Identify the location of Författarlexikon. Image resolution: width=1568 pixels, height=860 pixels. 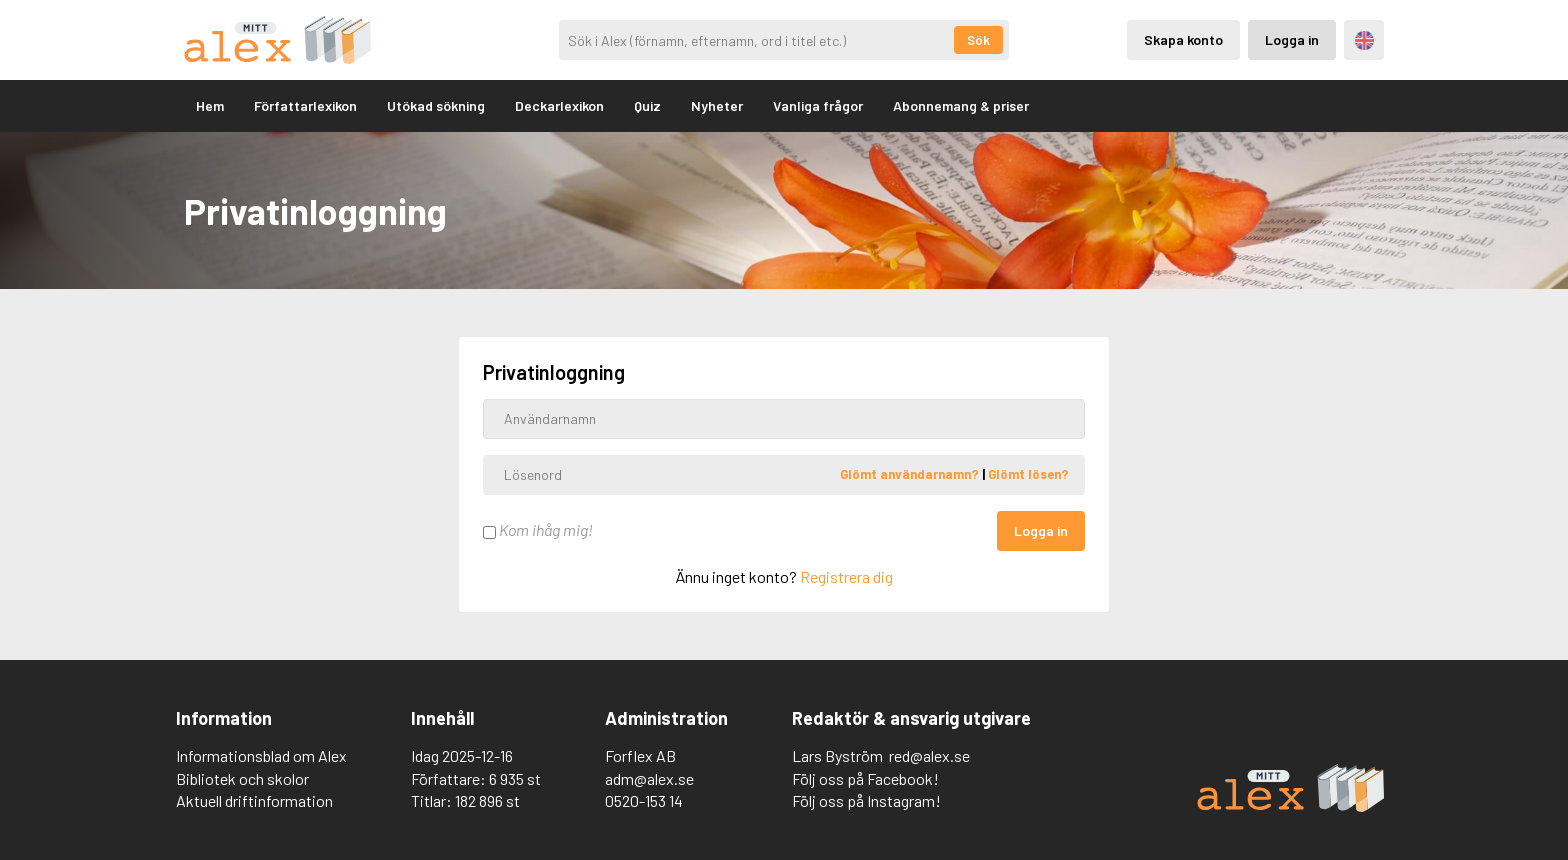
(305, 105).